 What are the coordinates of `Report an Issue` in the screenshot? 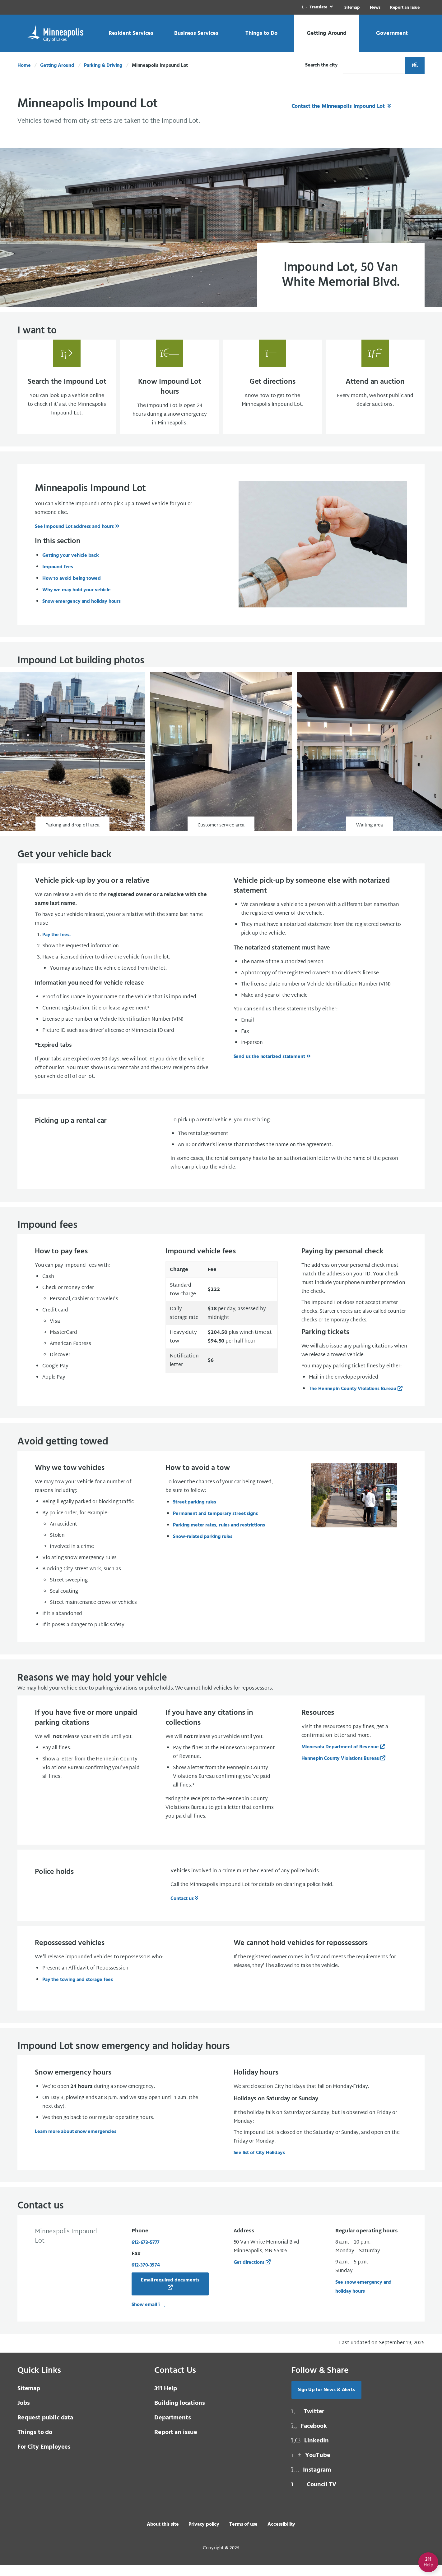 It's located at (405, 7).